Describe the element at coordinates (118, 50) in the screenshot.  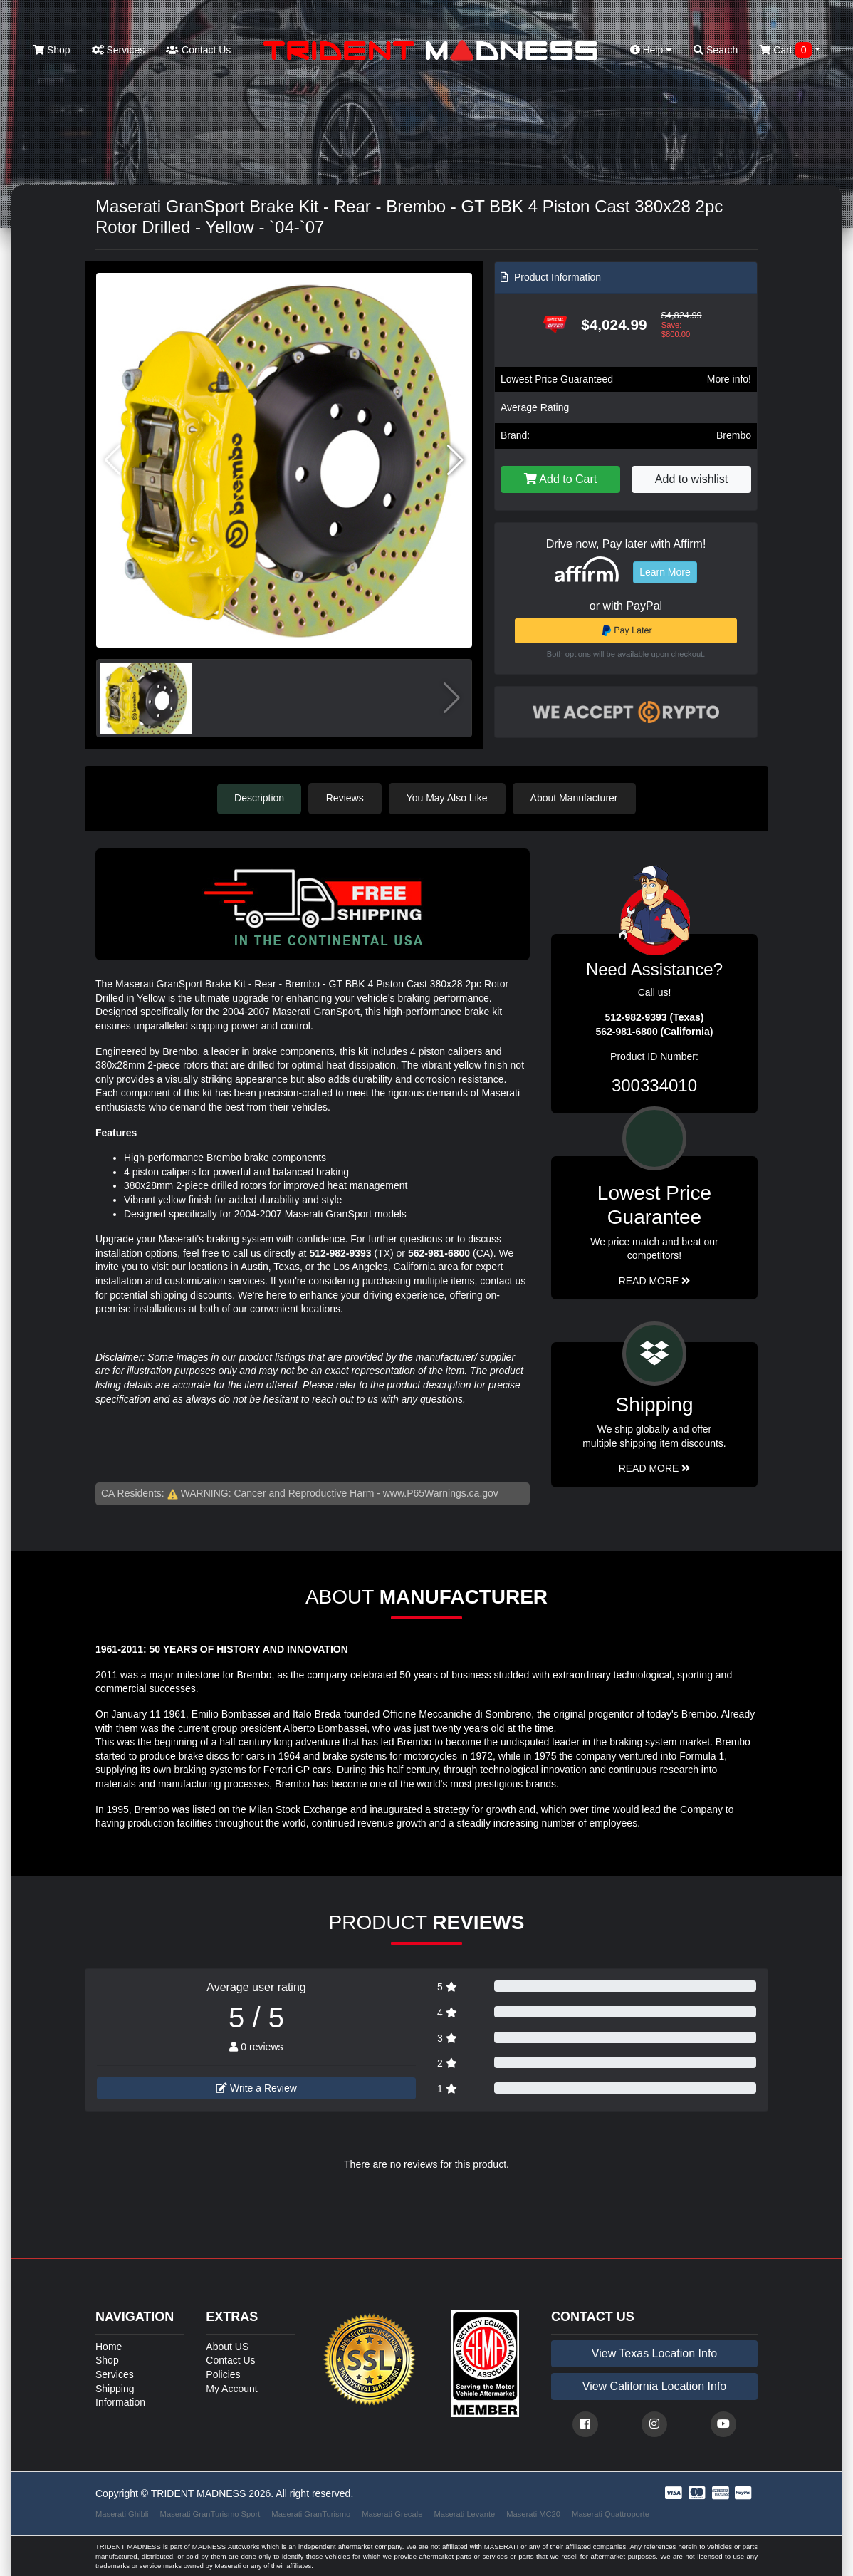
I see `Services` at that location.